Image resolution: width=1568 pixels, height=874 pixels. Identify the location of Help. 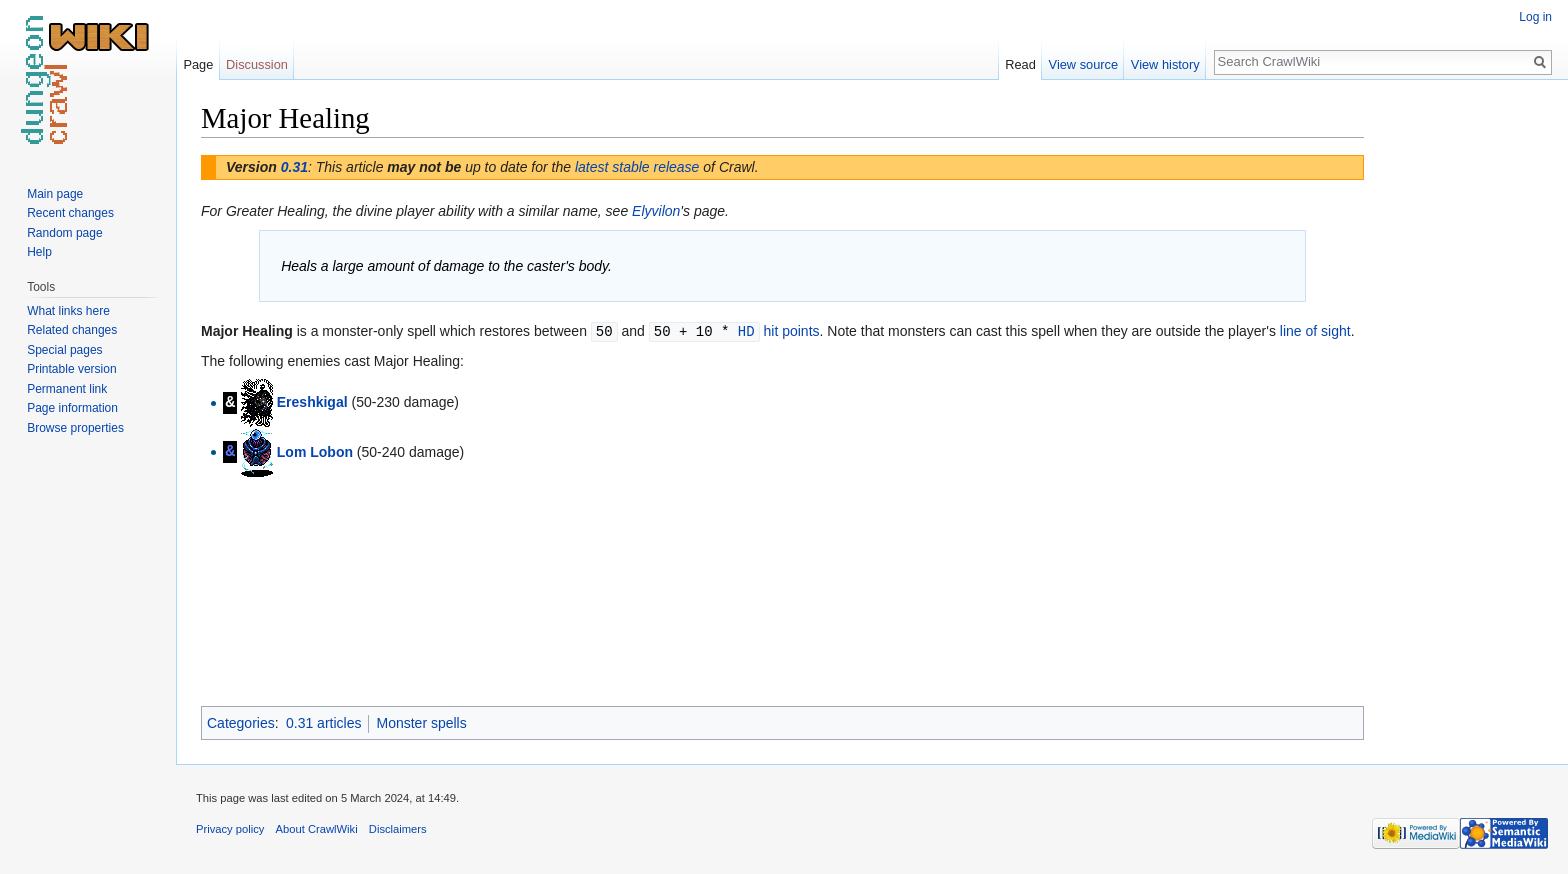
(39, 252).